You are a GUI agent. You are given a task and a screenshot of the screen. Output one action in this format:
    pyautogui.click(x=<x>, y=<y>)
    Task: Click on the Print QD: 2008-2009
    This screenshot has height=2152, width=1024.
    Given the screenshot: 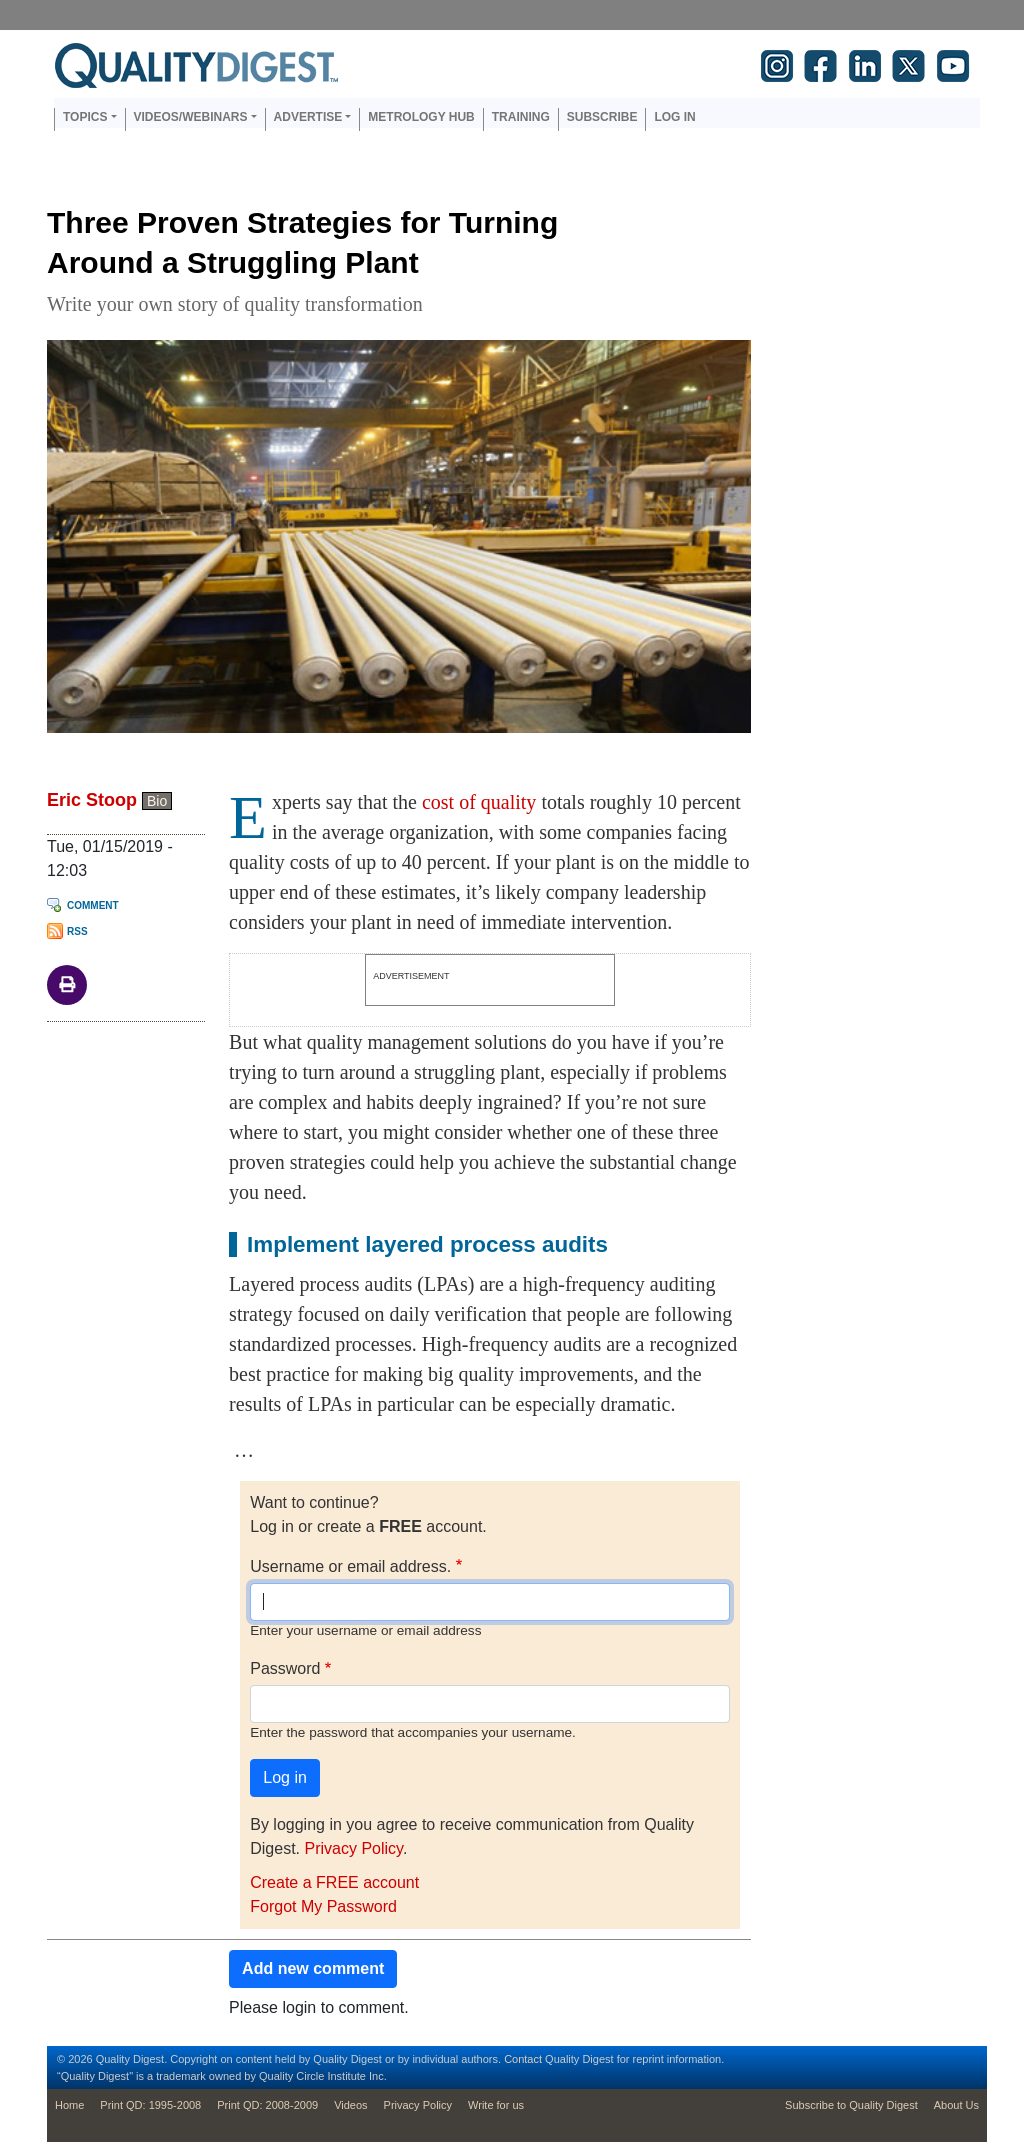 What is the action you would take?
    pyautogui.click(x=267, y=2105)
    